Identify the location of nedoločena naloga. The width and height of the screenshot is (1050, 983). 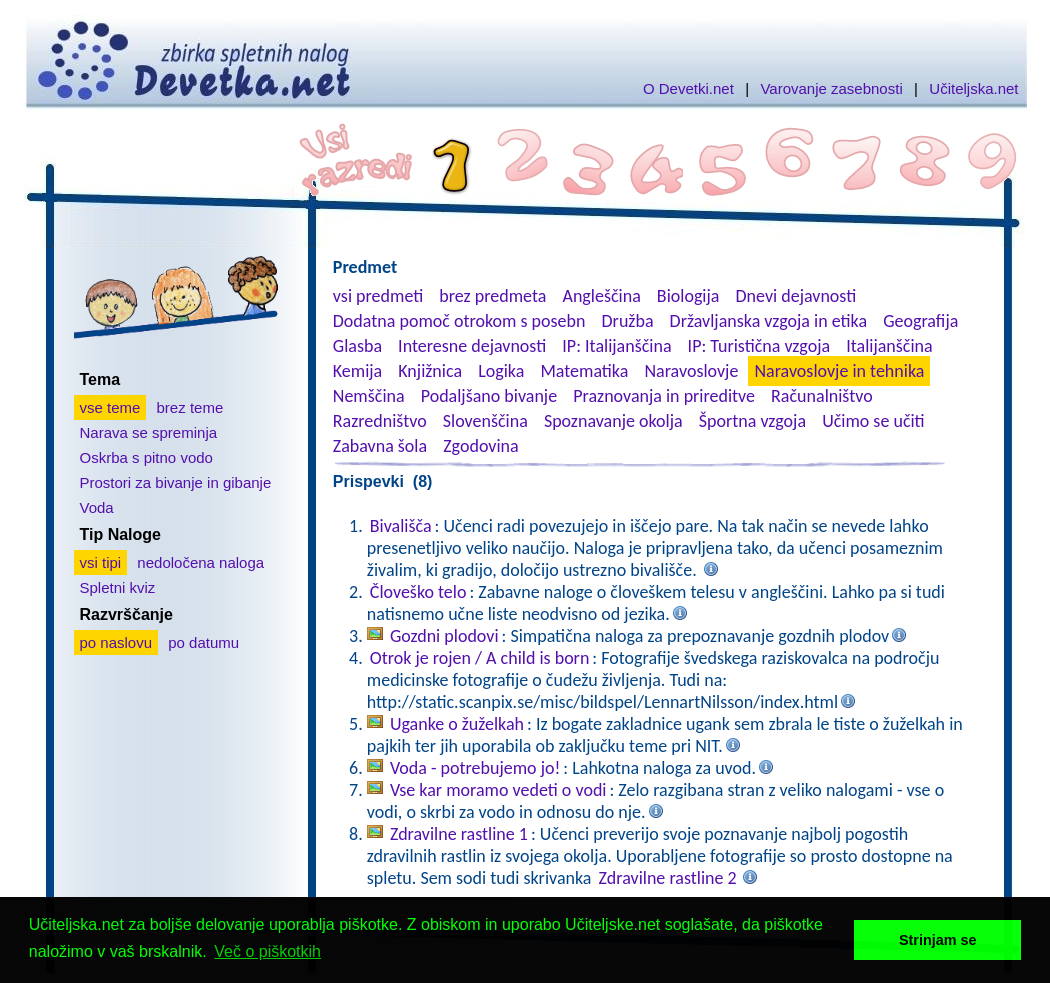
(200, 562).